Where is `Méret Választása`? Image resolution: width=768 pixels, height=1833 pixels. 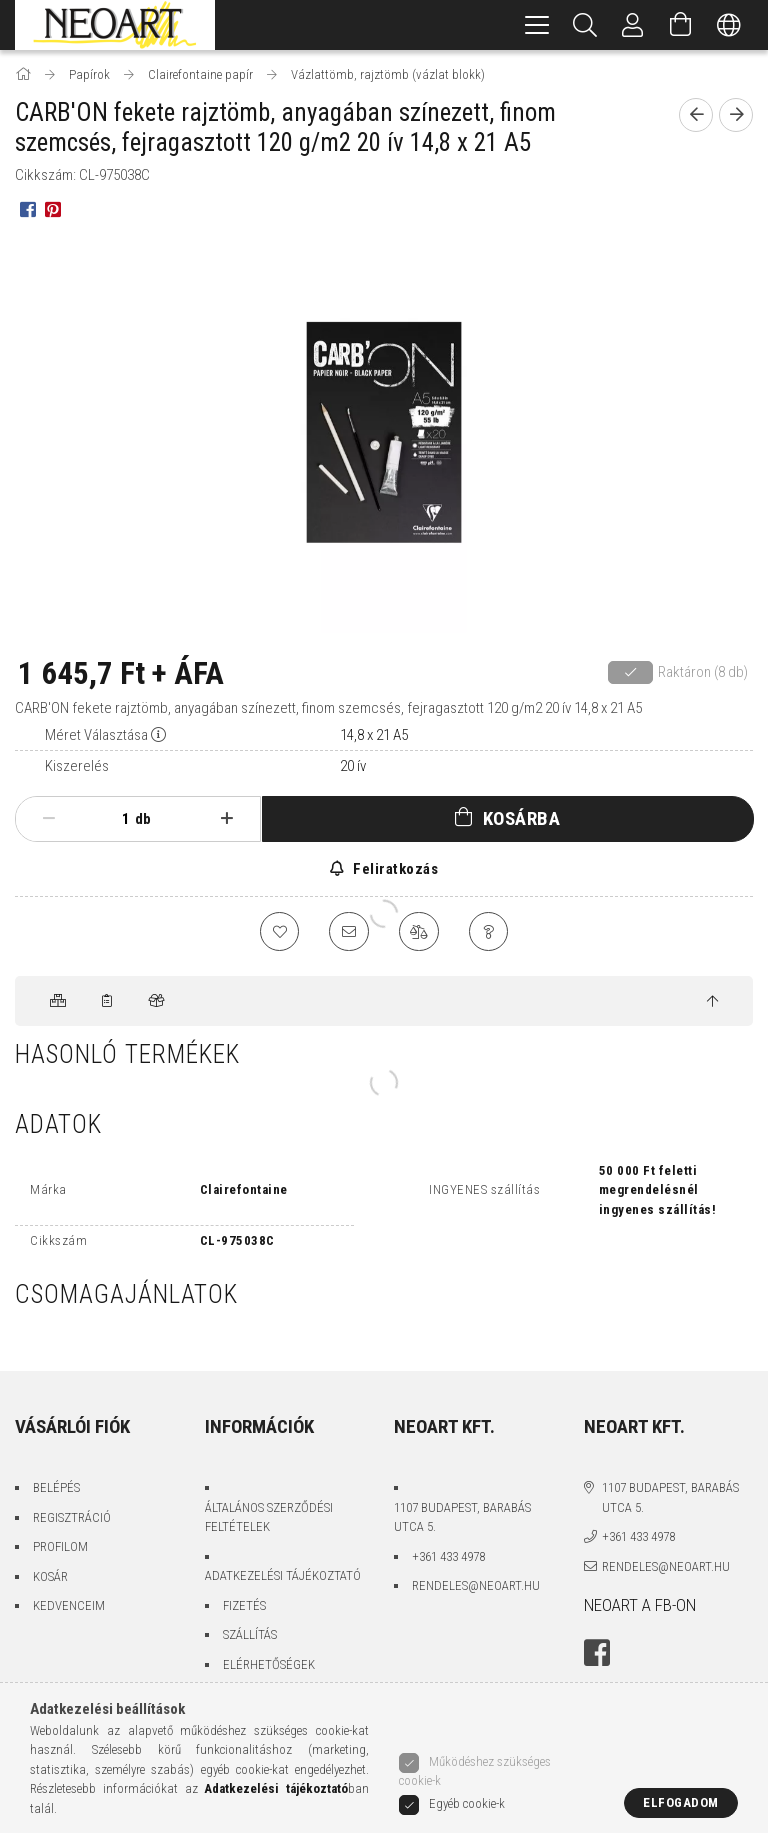
Méret Választása is located at coordinates (96, 735).